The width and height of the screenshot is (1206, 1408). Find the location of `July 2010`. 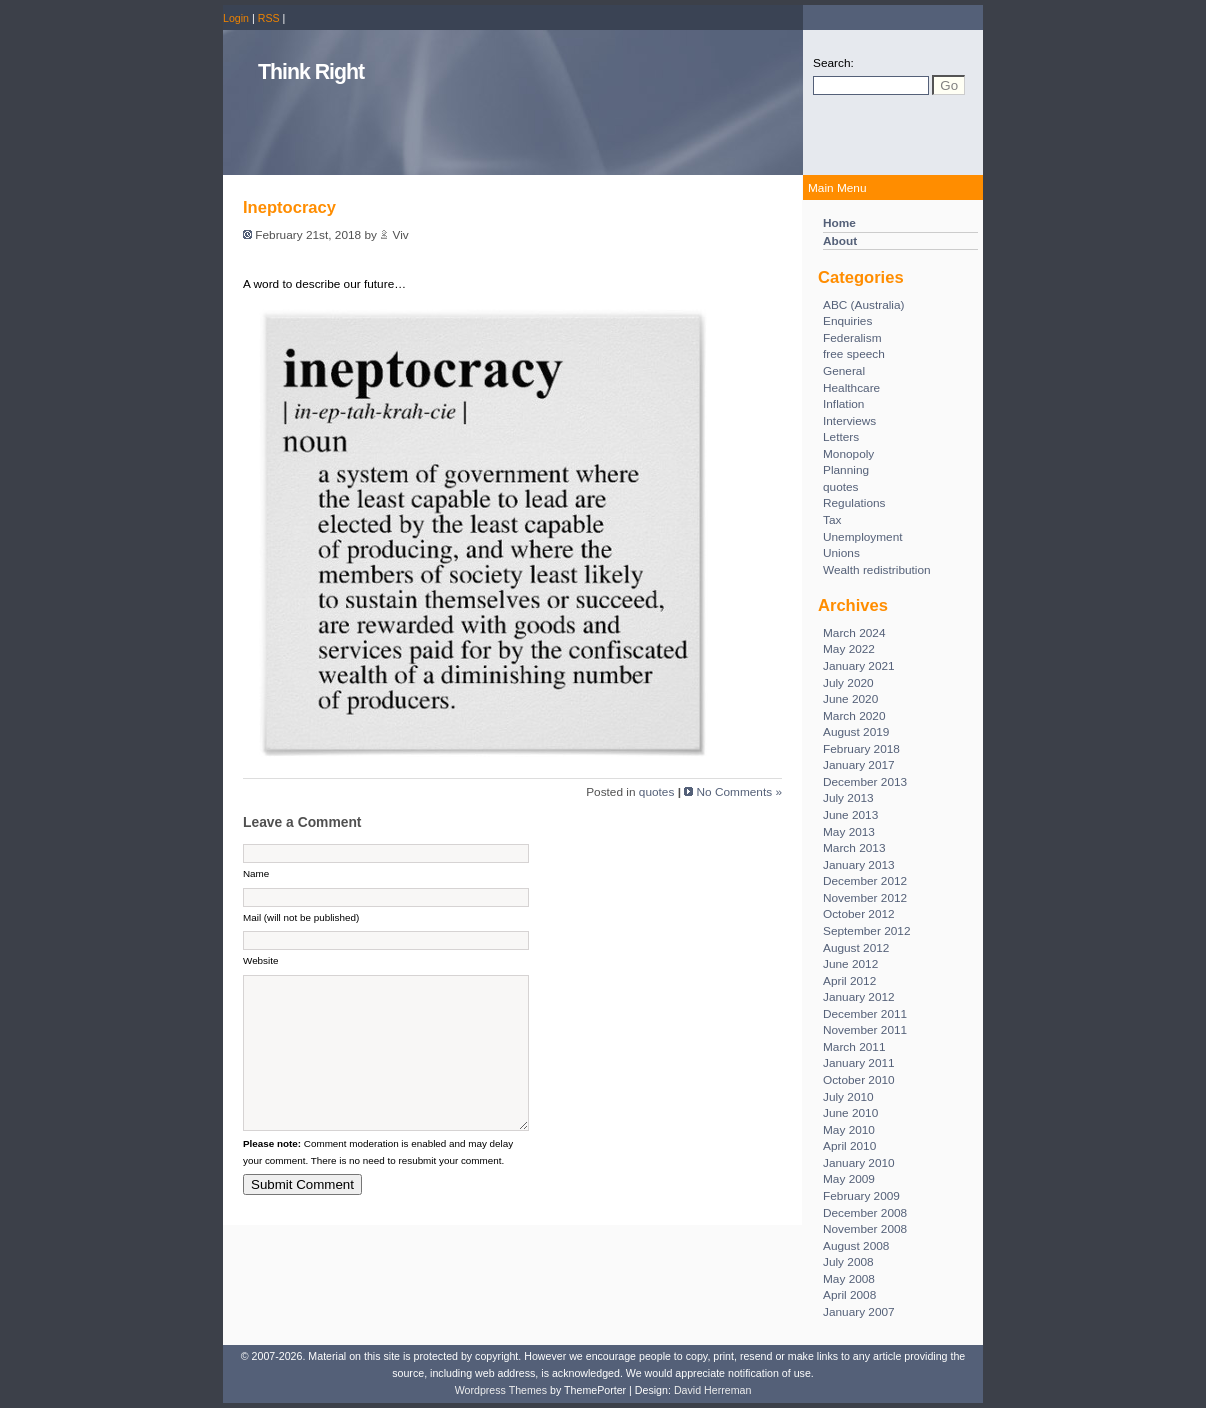

July 2010 is located at coordinates (848, 1097).